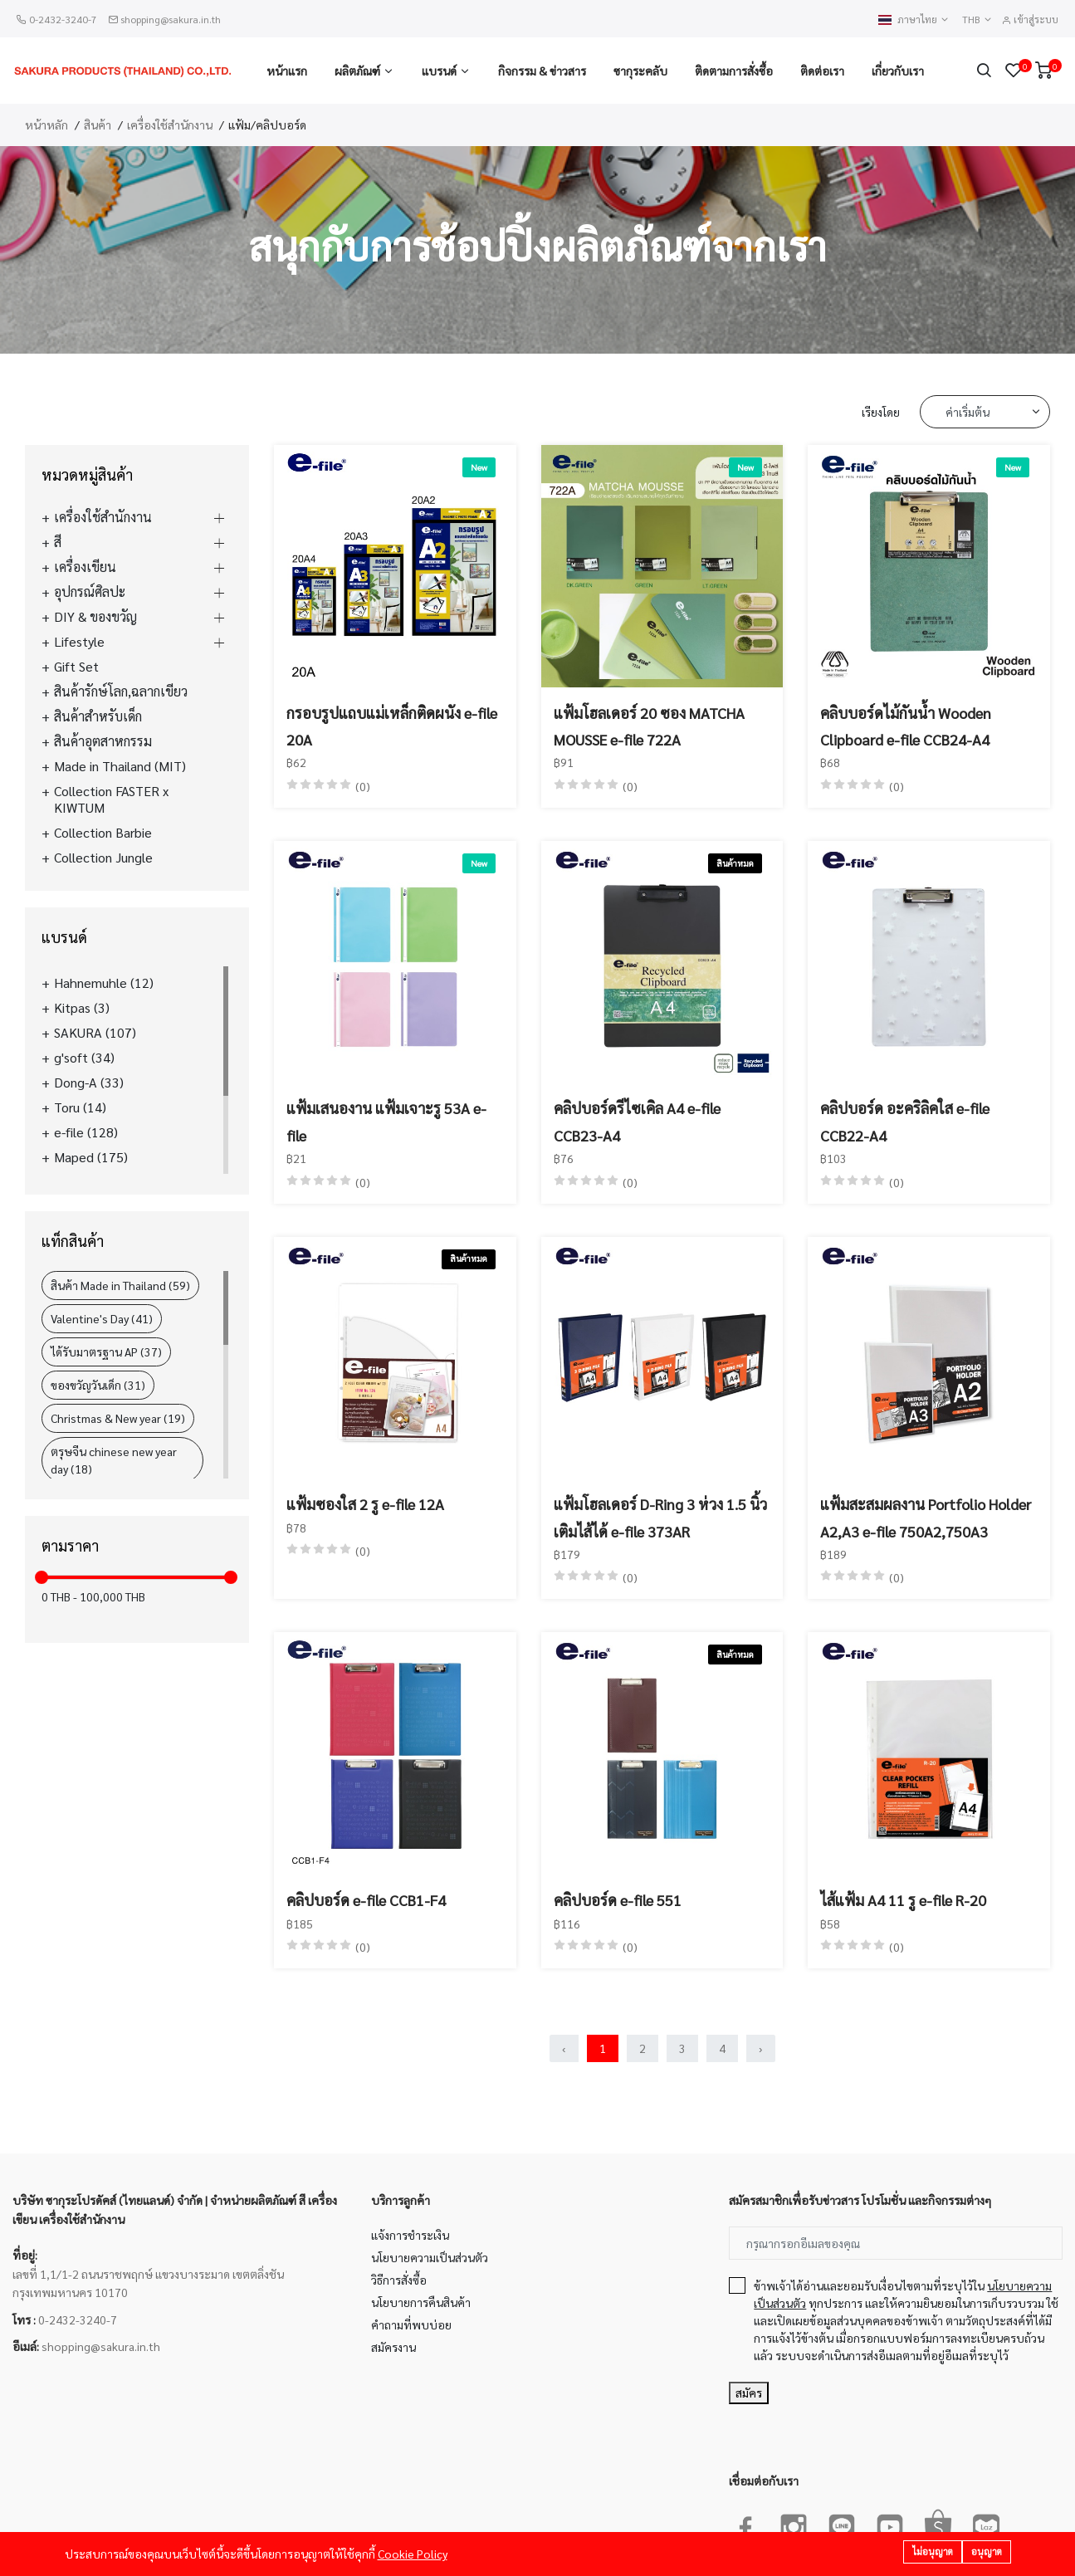 The height and width of the screenshot is (2576, 1075). Describe the element at coordinates (98, 1384) in the screenshot. I see `ของขวัญวันเด็ก (31)` at that location.